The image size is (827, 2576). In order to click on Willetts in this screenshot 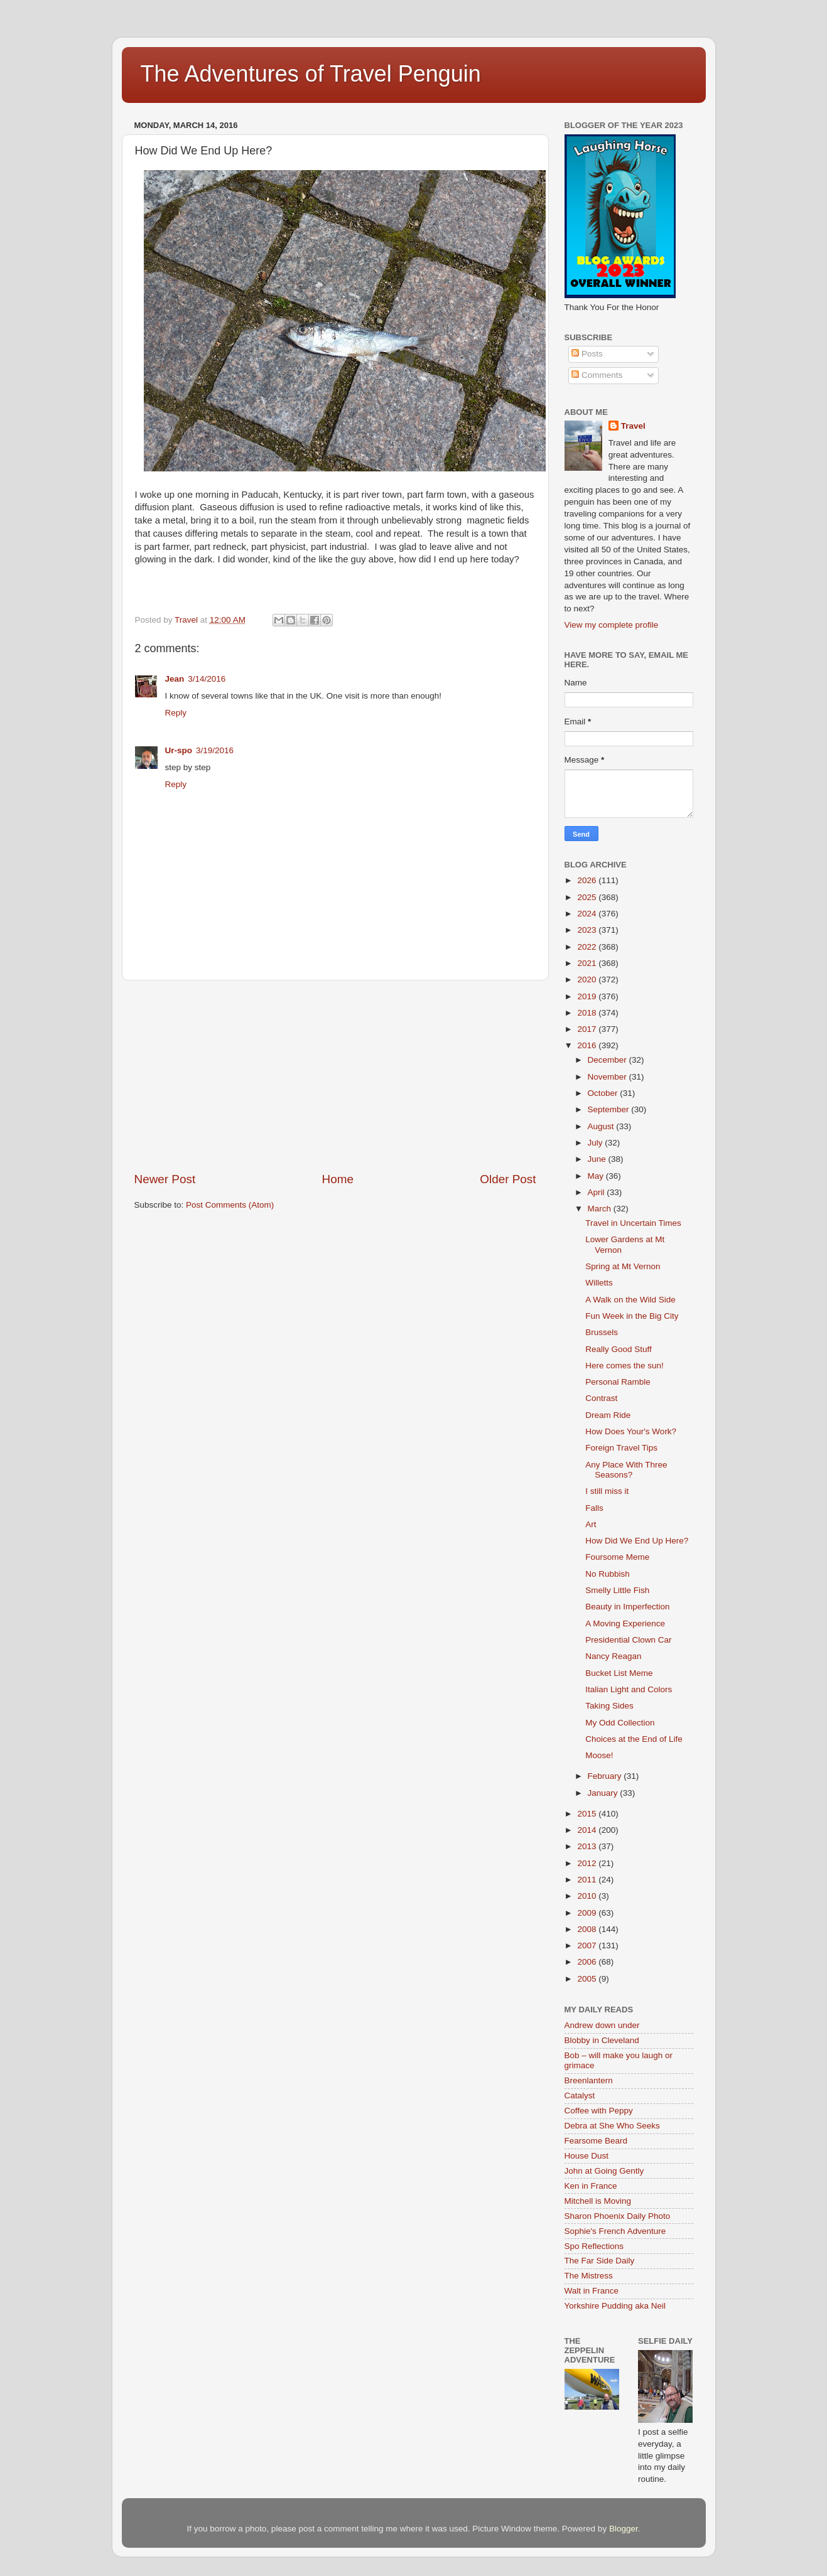, I will do `click(599, 1282)`.